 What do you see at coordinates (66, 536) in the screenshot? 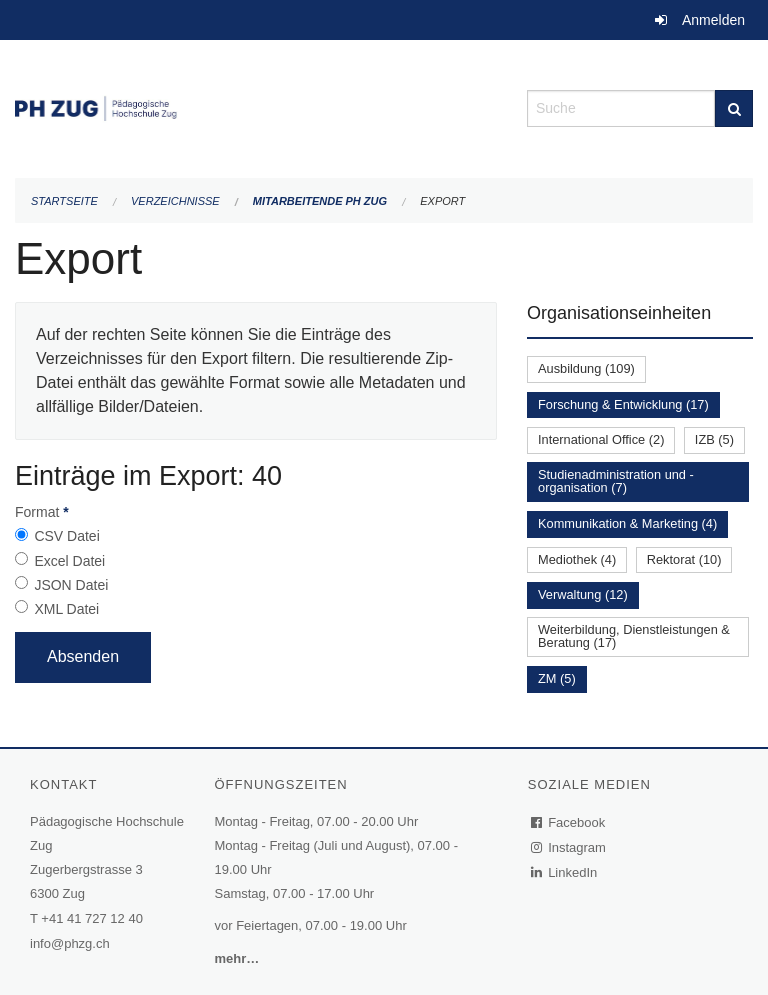
I see `CSV Datei` at bounding box center [66, 536].